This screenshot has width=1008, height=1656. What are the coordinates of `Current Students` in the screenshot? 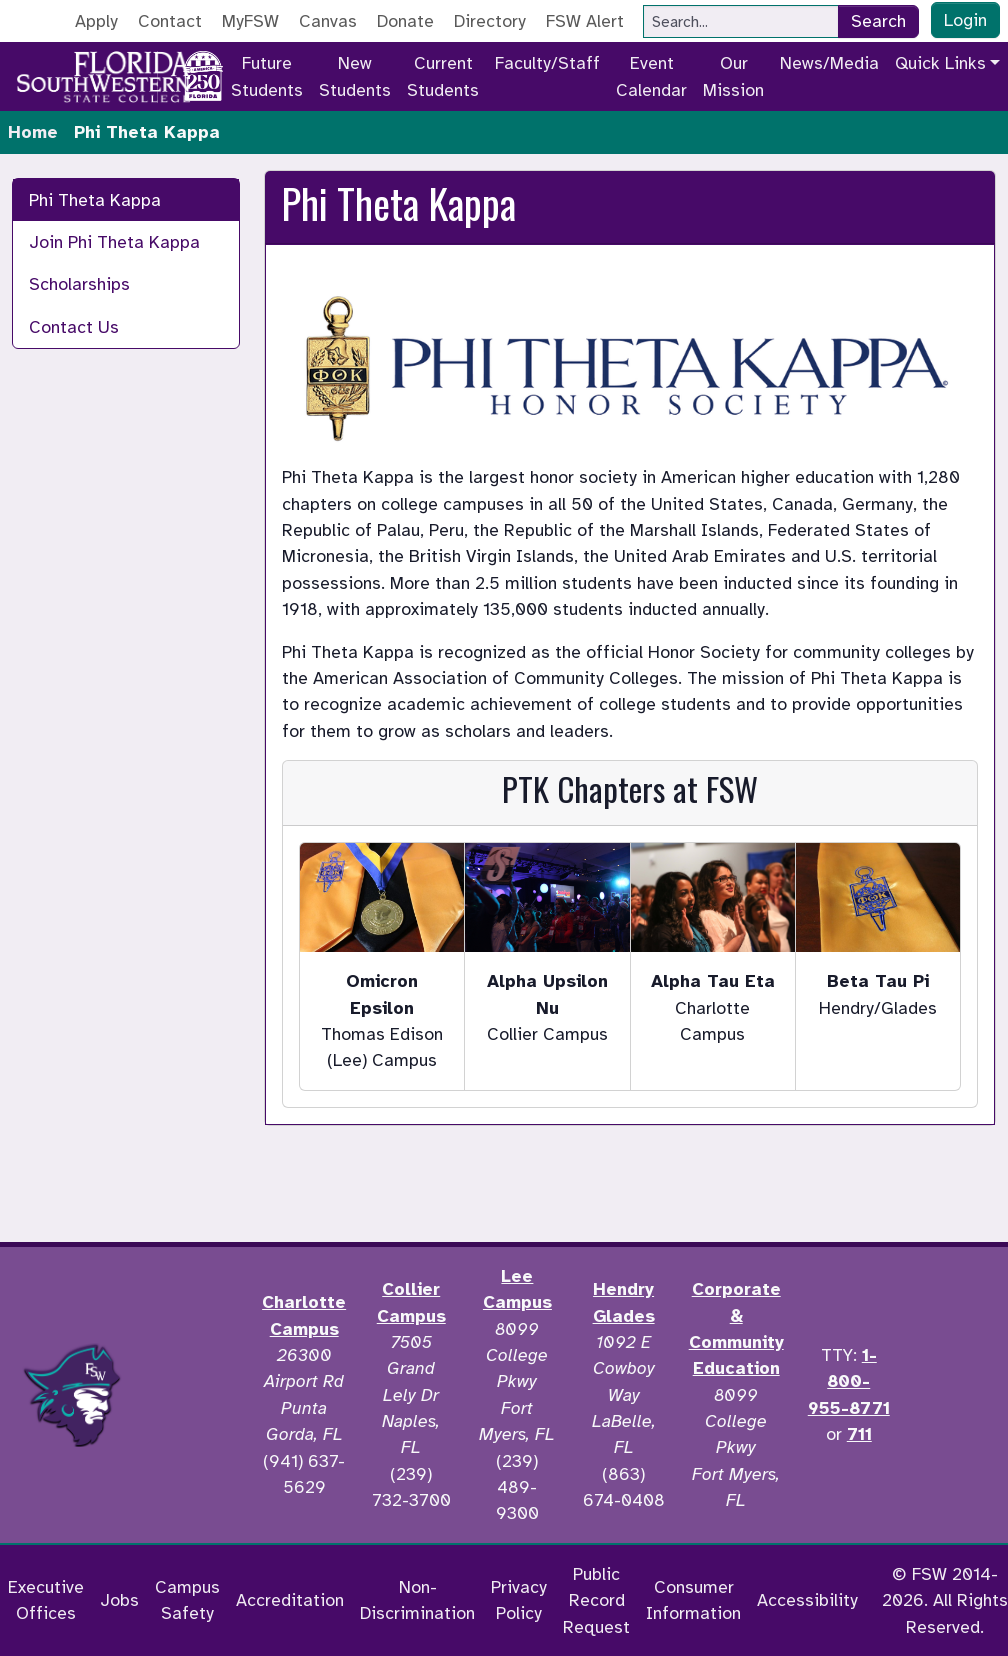 It's located at (443, 76).